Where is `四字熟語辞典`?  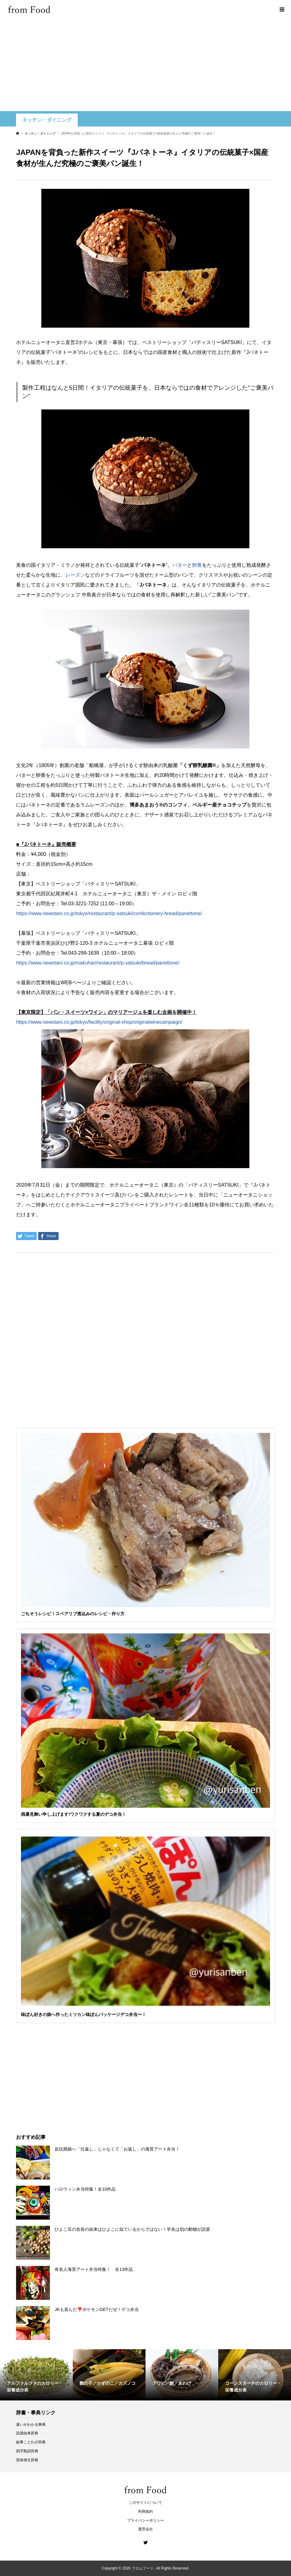
四字熟語辞典 is located at coordinates (27, 2451).